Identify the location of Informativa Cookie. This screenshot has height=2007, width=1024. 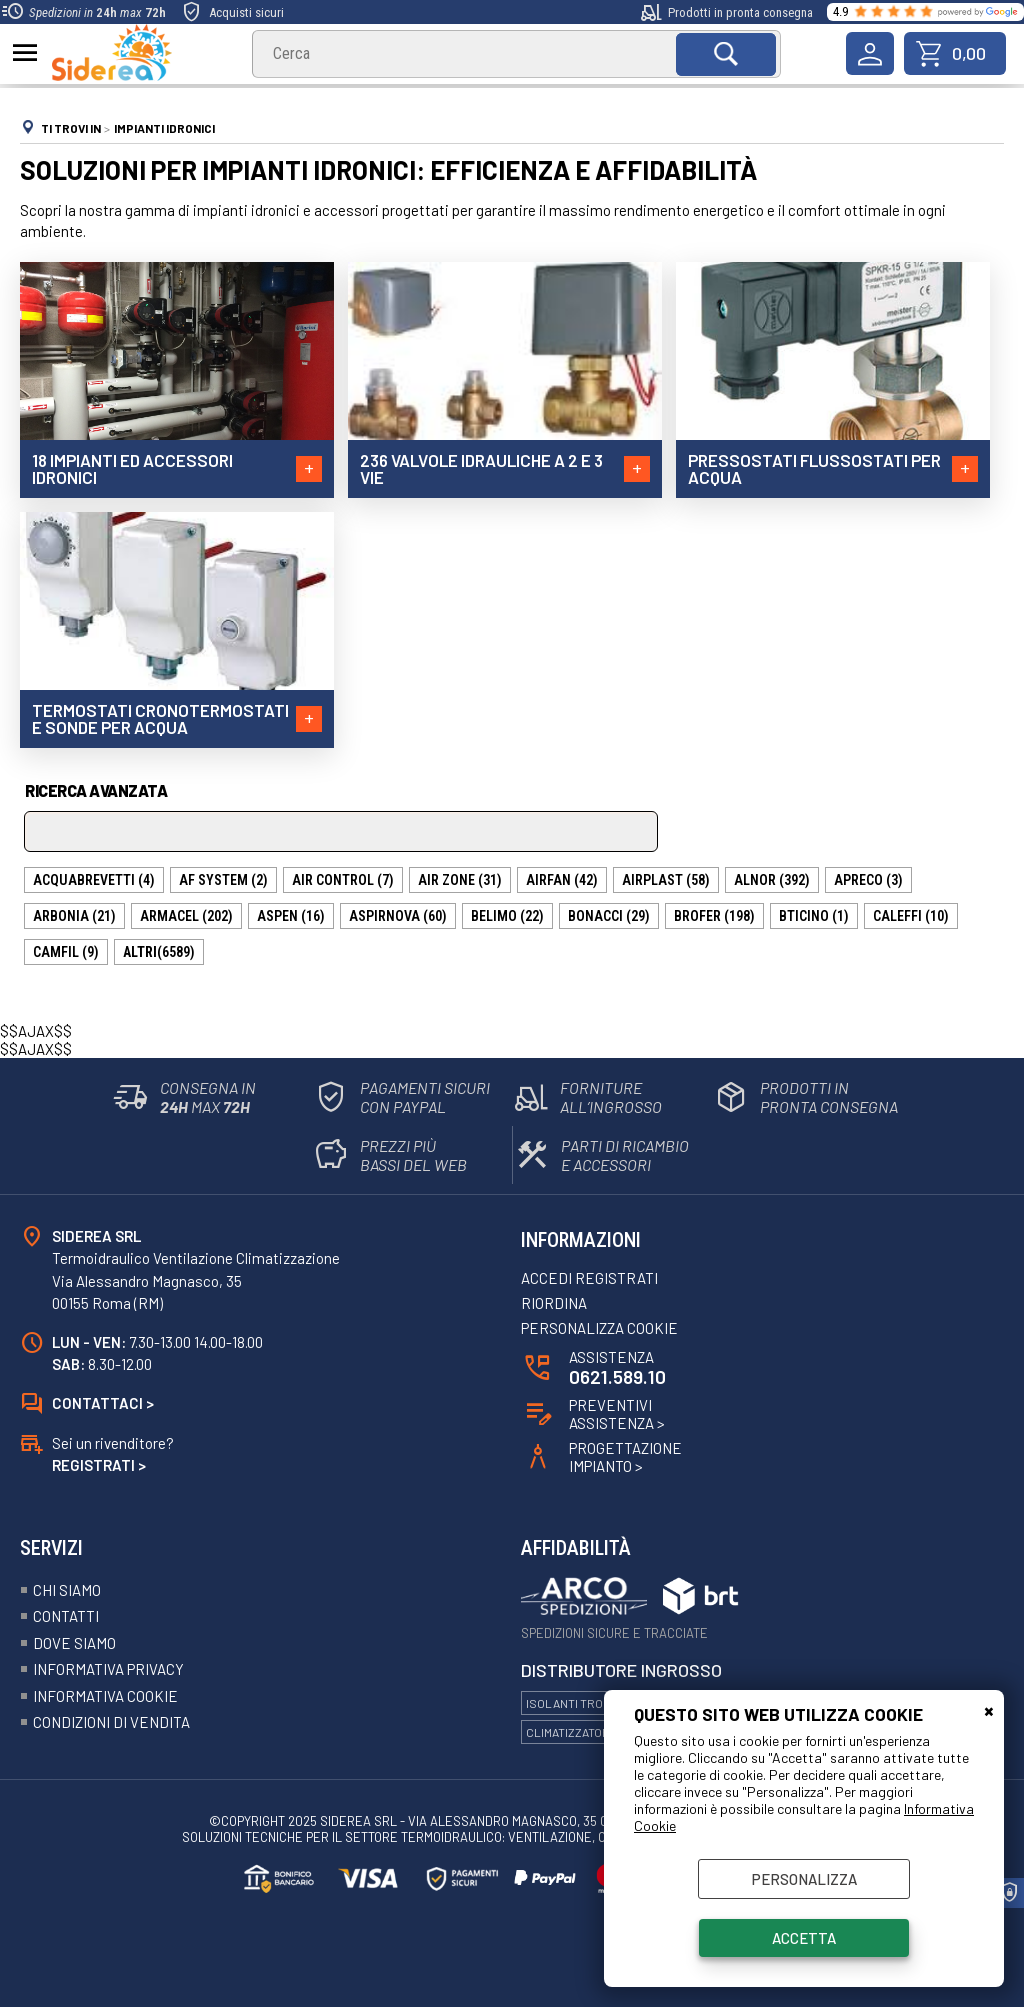
(105, 1696).